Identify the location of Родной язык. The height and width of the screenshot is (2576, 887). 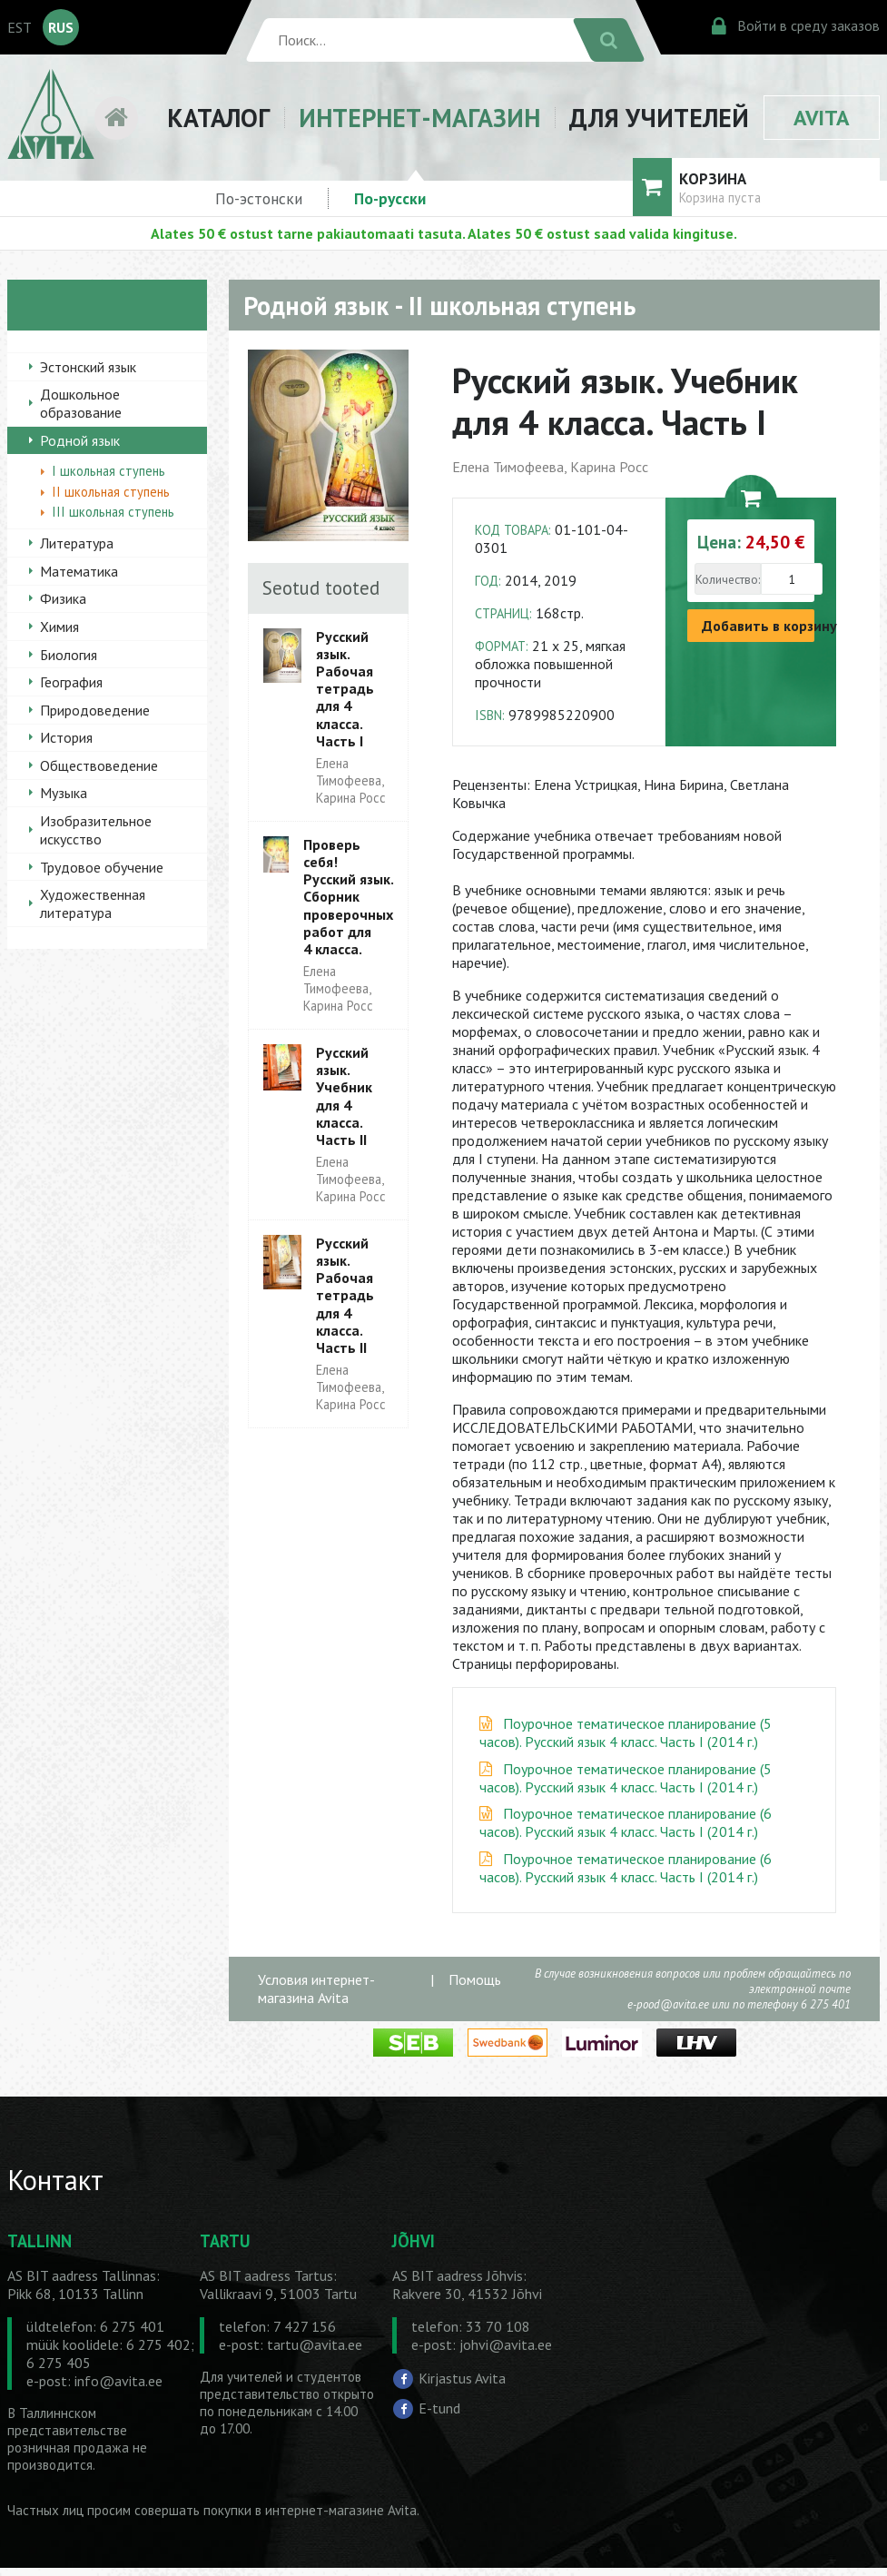
(80, 440).